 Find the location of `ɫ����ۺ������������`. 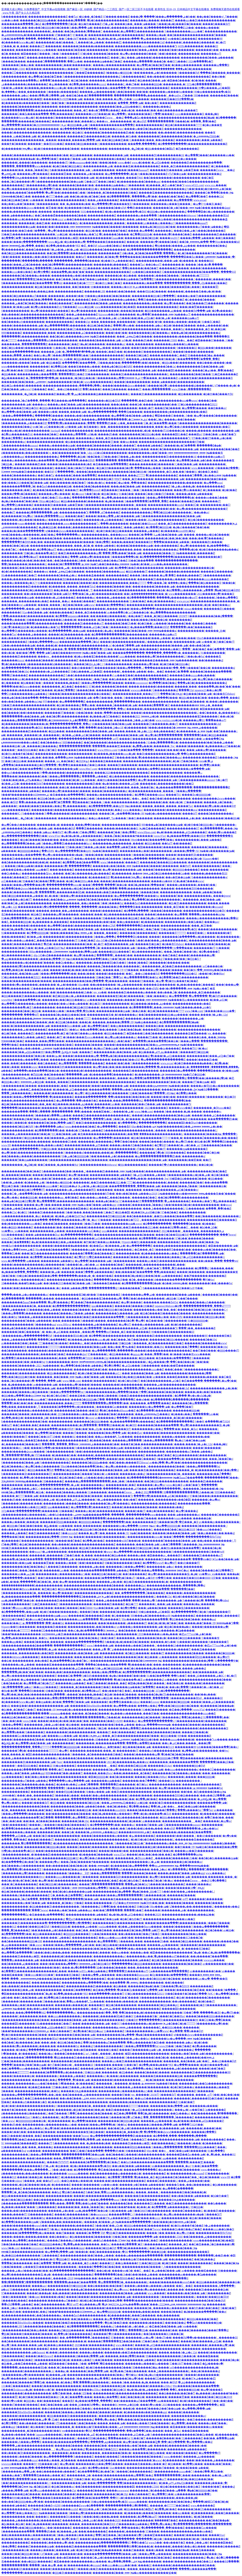

ɫ����ۺ������������ is located at coordinates (41, 1317).